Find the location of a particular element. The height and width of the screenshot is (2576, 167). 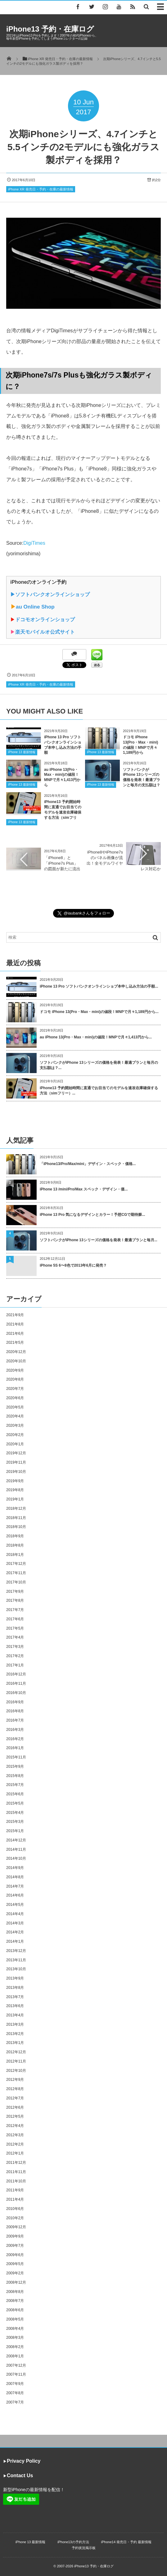

2014年6月 is located at coordinates (15, 1895).